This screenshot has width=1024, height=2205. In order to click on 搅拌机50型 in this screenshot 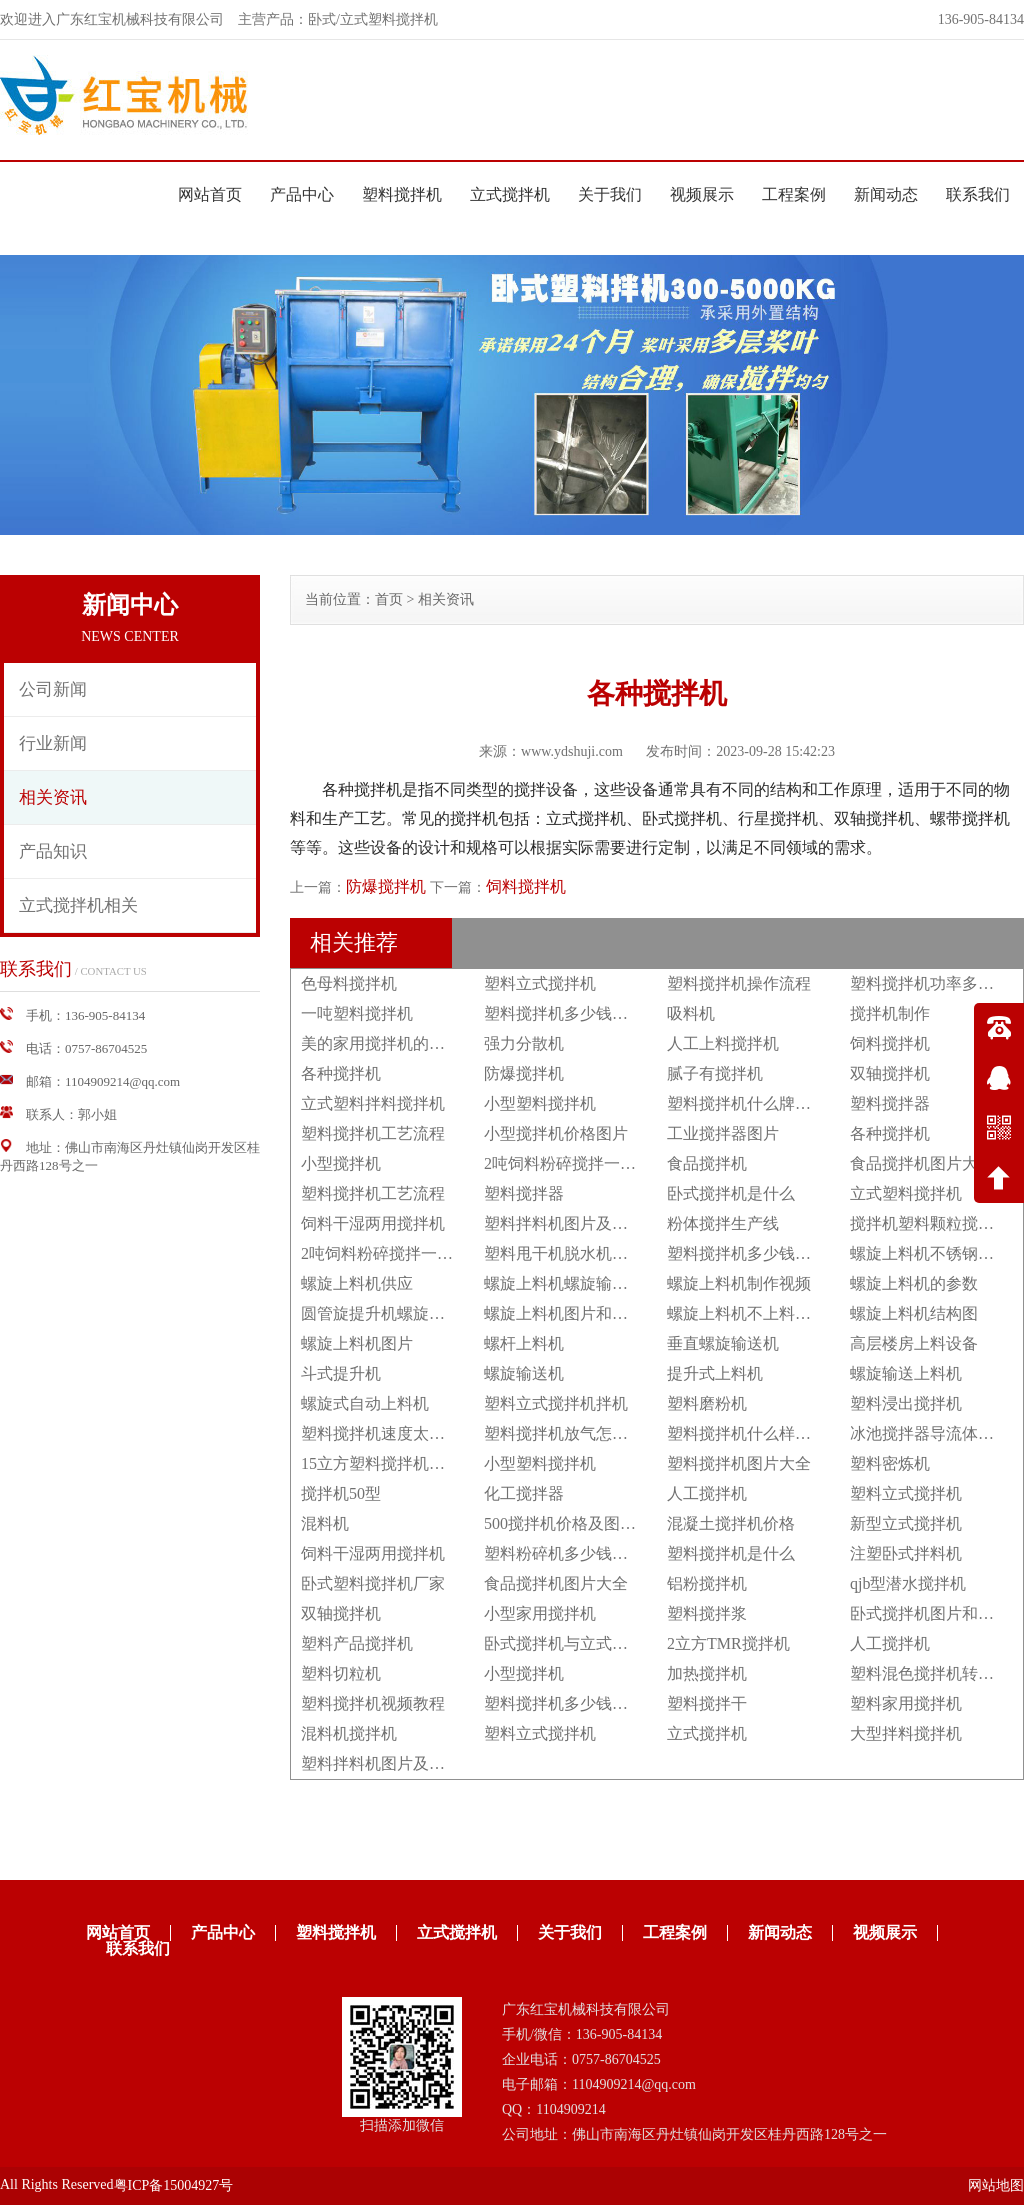, I will do `click(341, 1493)`.